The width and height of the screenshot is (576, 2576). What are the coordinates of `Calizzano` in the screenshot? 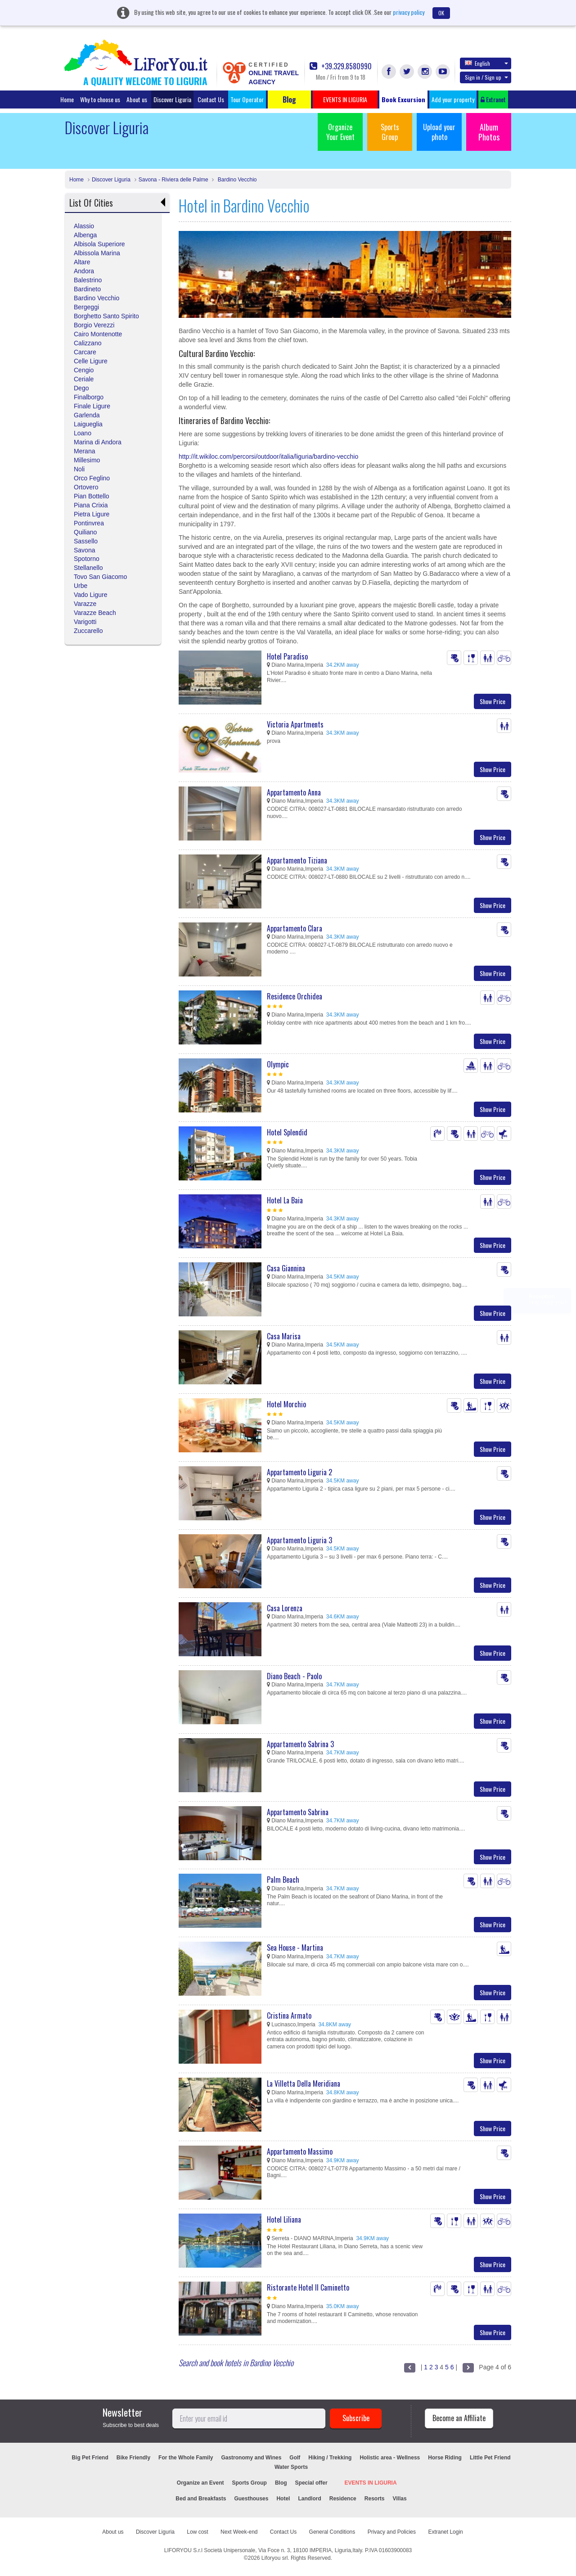 It's located at (87, 343).